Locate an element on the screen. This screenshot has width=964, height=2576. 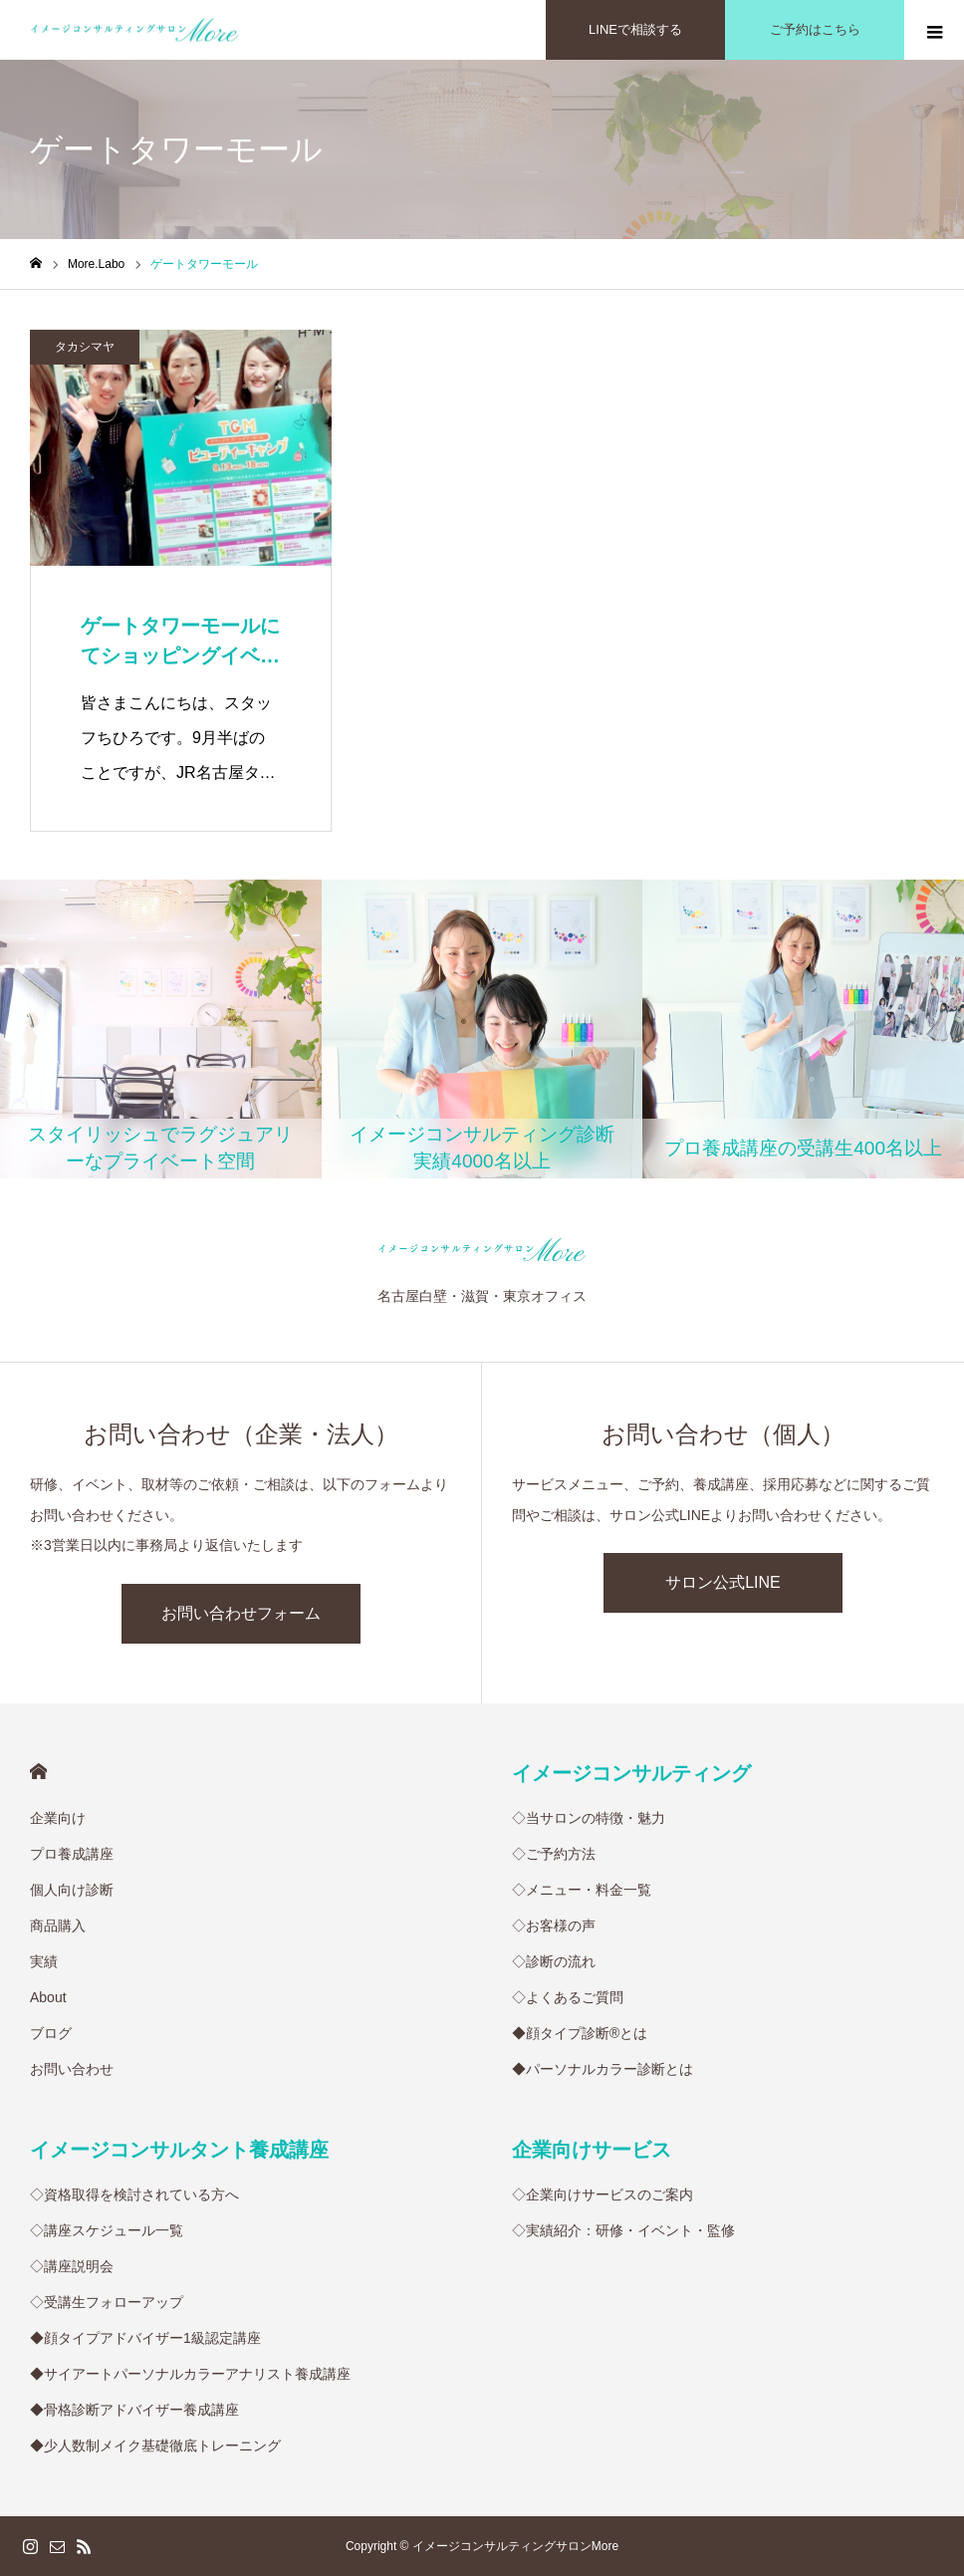
プロ養成講座 is located at coordinates (72, 1854).